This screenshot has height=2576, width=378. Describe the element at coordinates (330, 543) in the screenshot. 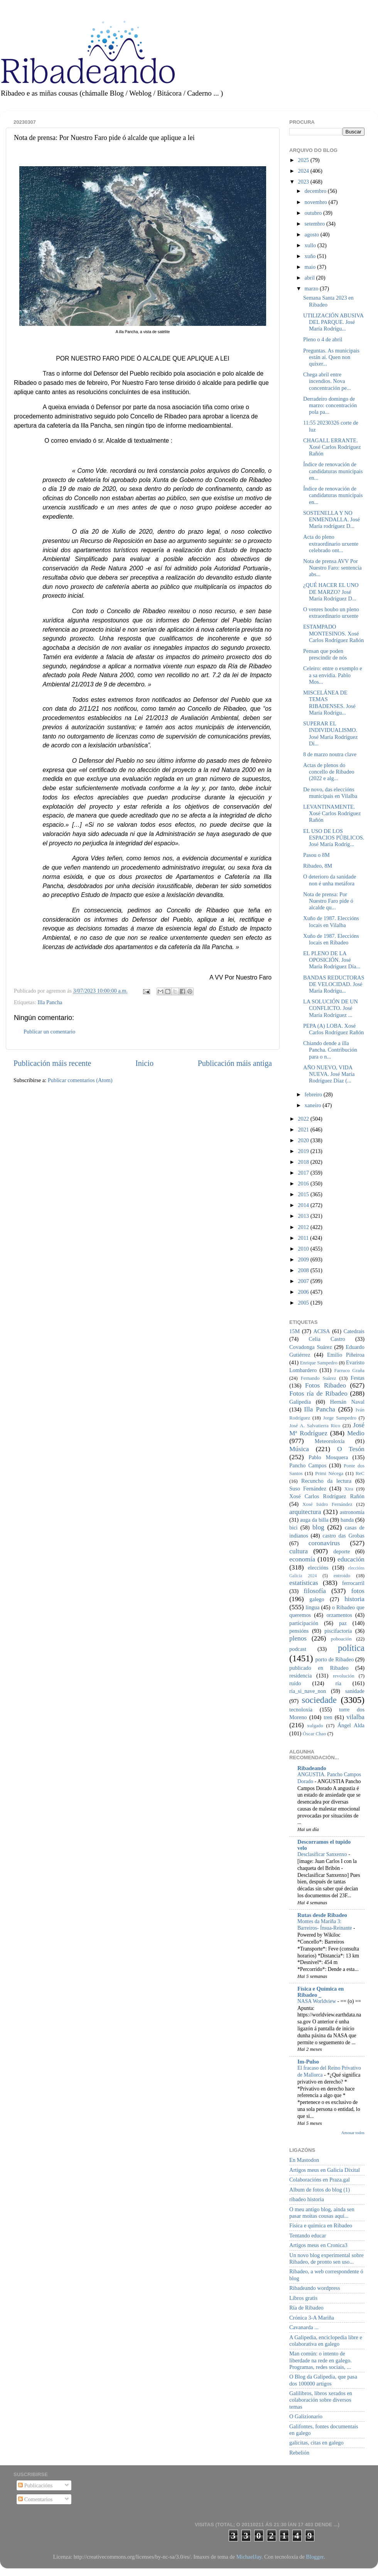

I see `Acta do pleno extraordinario urxente celebrado ont...` at that location.